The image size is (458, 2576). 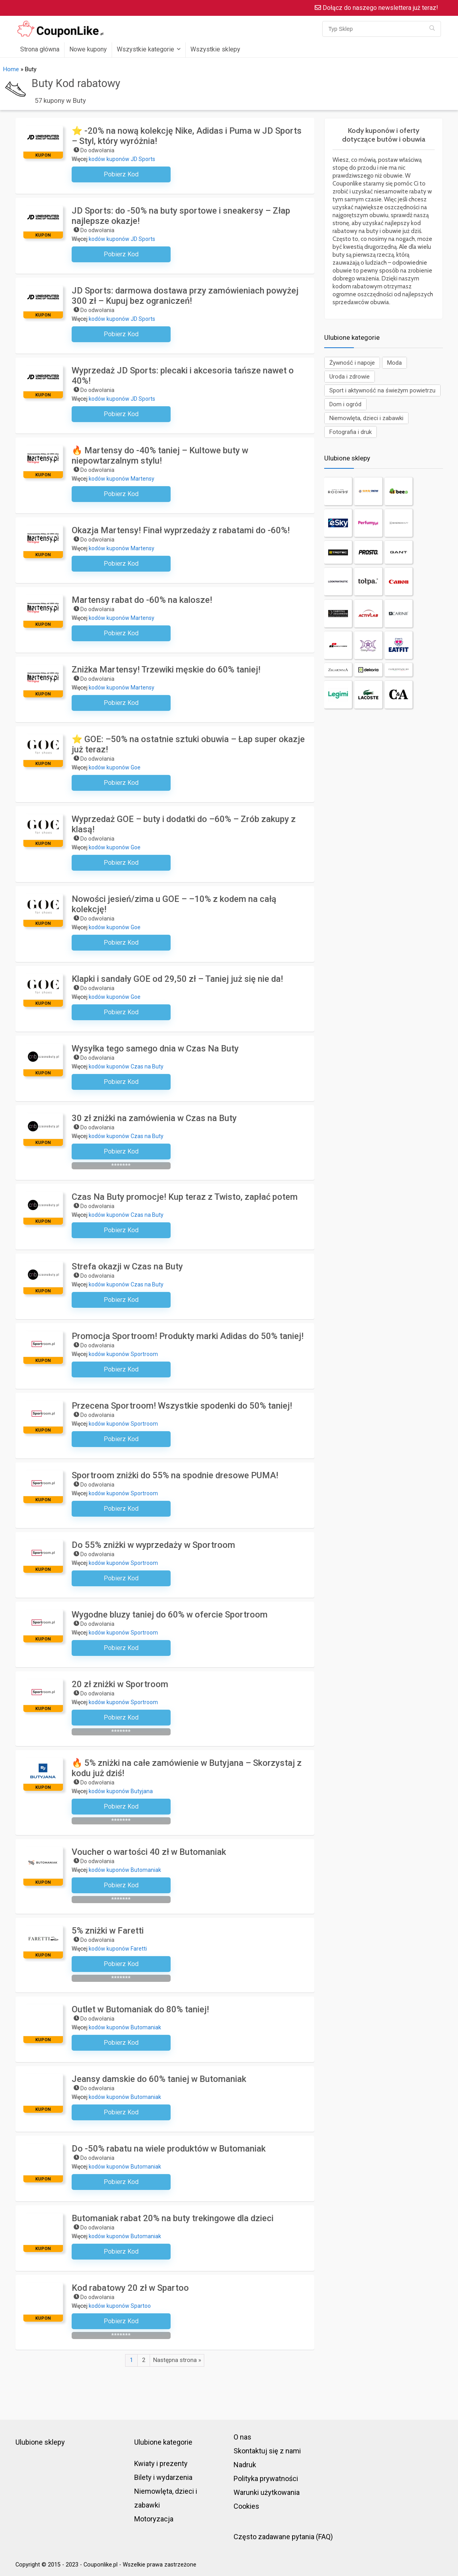 I want to click on Warunki użytkowania, so click(x=267, y=2492).